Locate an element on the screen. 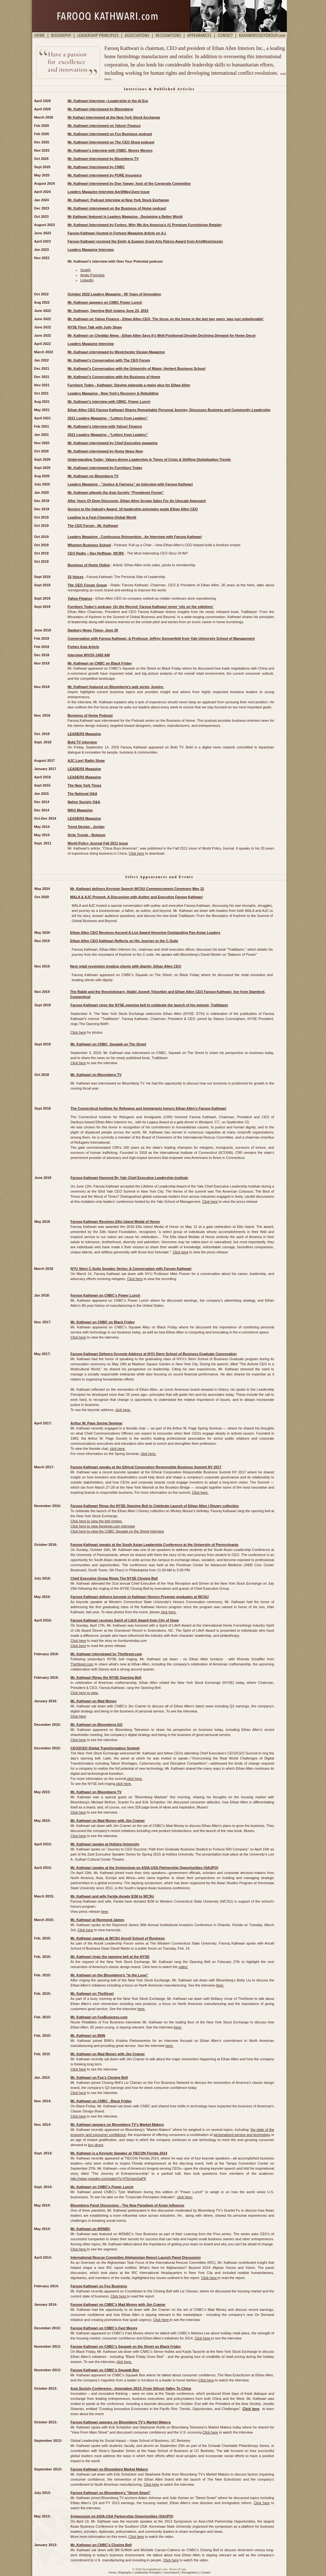 This screenshot has width=326, height=2576. LEADERS Magazine is located at coordinates (84, 734).